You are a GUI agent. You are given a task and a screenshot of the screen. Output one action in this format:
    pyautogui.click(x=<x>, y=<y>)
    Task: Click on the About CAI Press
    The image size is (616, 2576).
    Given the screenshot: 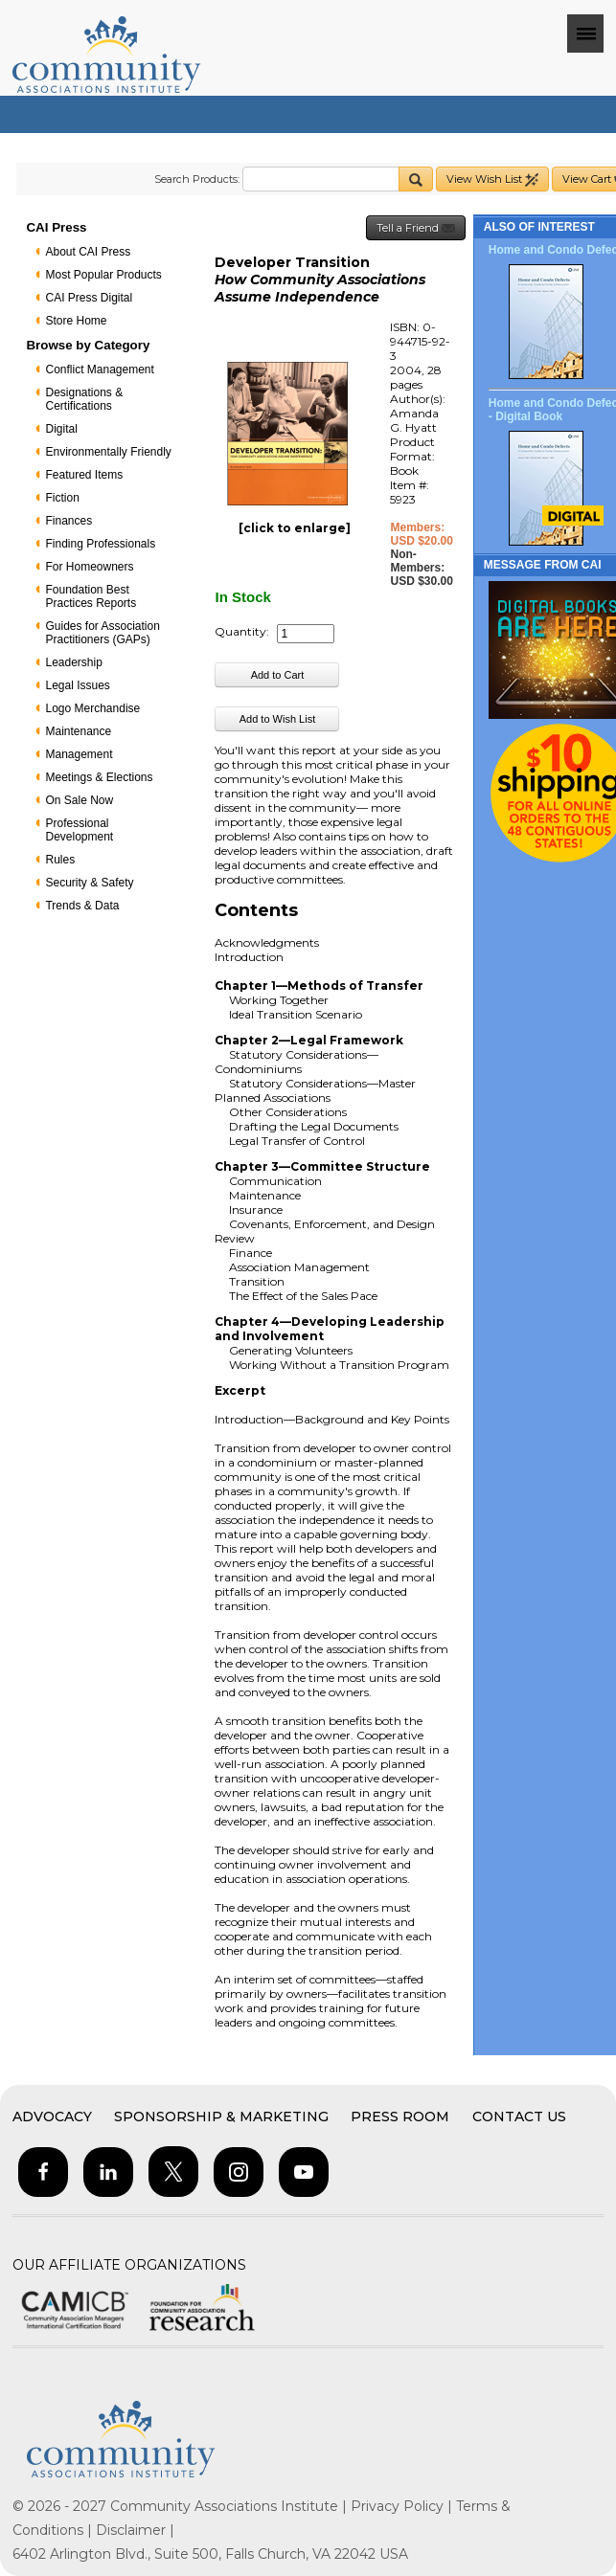 What is the action you would take?
    pyautogui.click(x=87, y=251)
    